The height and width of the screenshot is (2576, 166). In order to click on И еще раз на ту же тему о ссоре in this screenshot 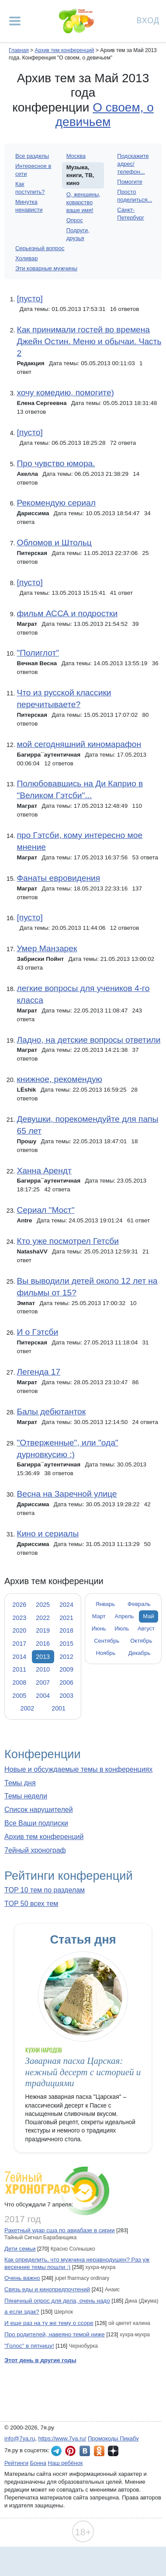, I will do `click(48, 2323)`.